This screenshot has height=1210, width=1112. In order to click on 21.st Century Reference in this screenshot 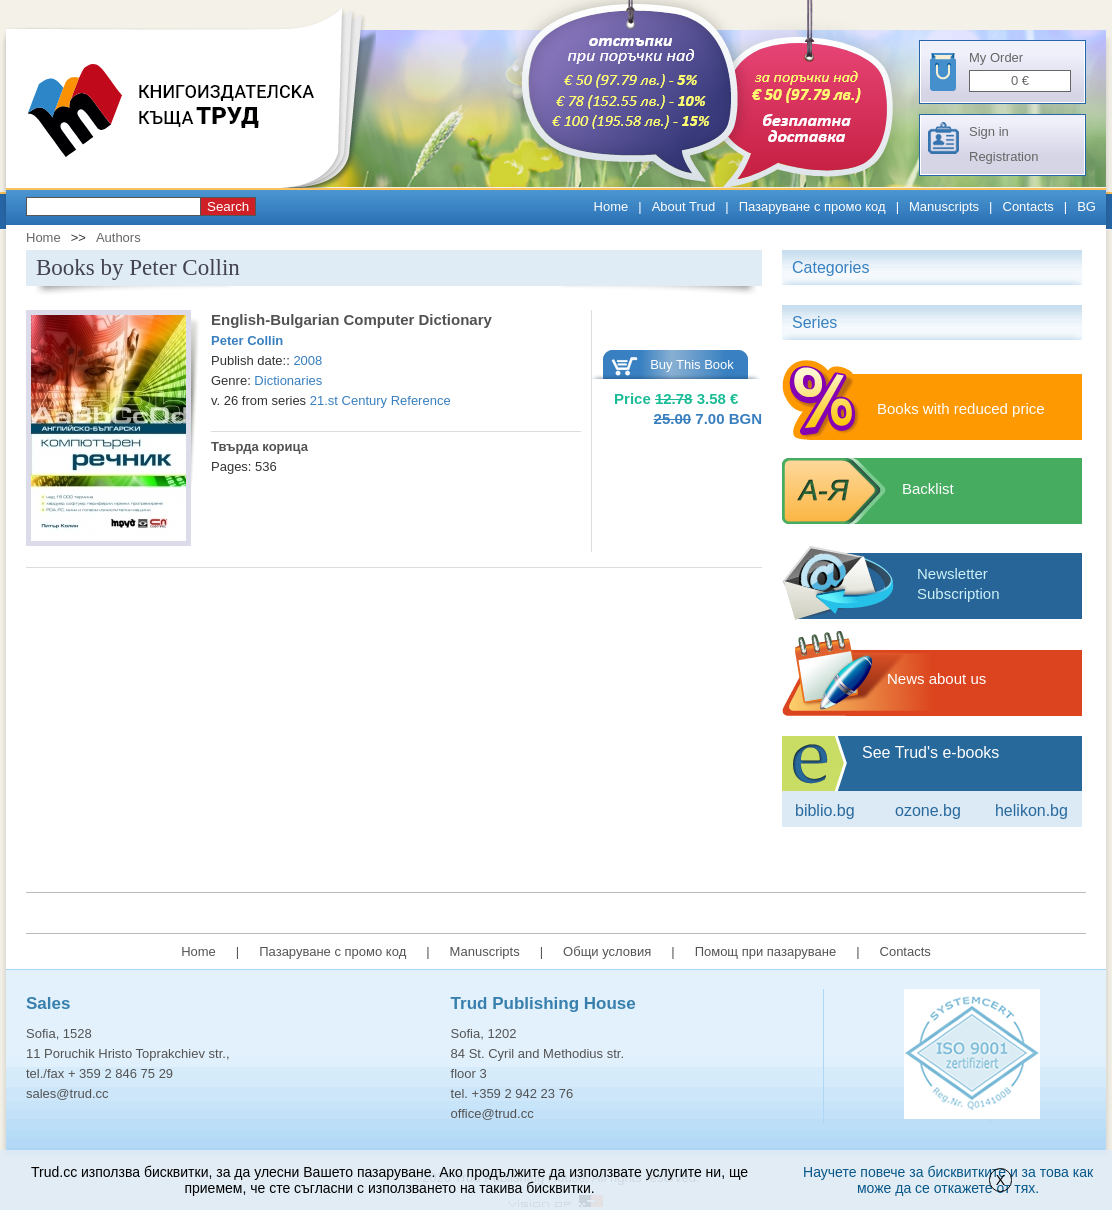, I will do `click(380, 400)`.